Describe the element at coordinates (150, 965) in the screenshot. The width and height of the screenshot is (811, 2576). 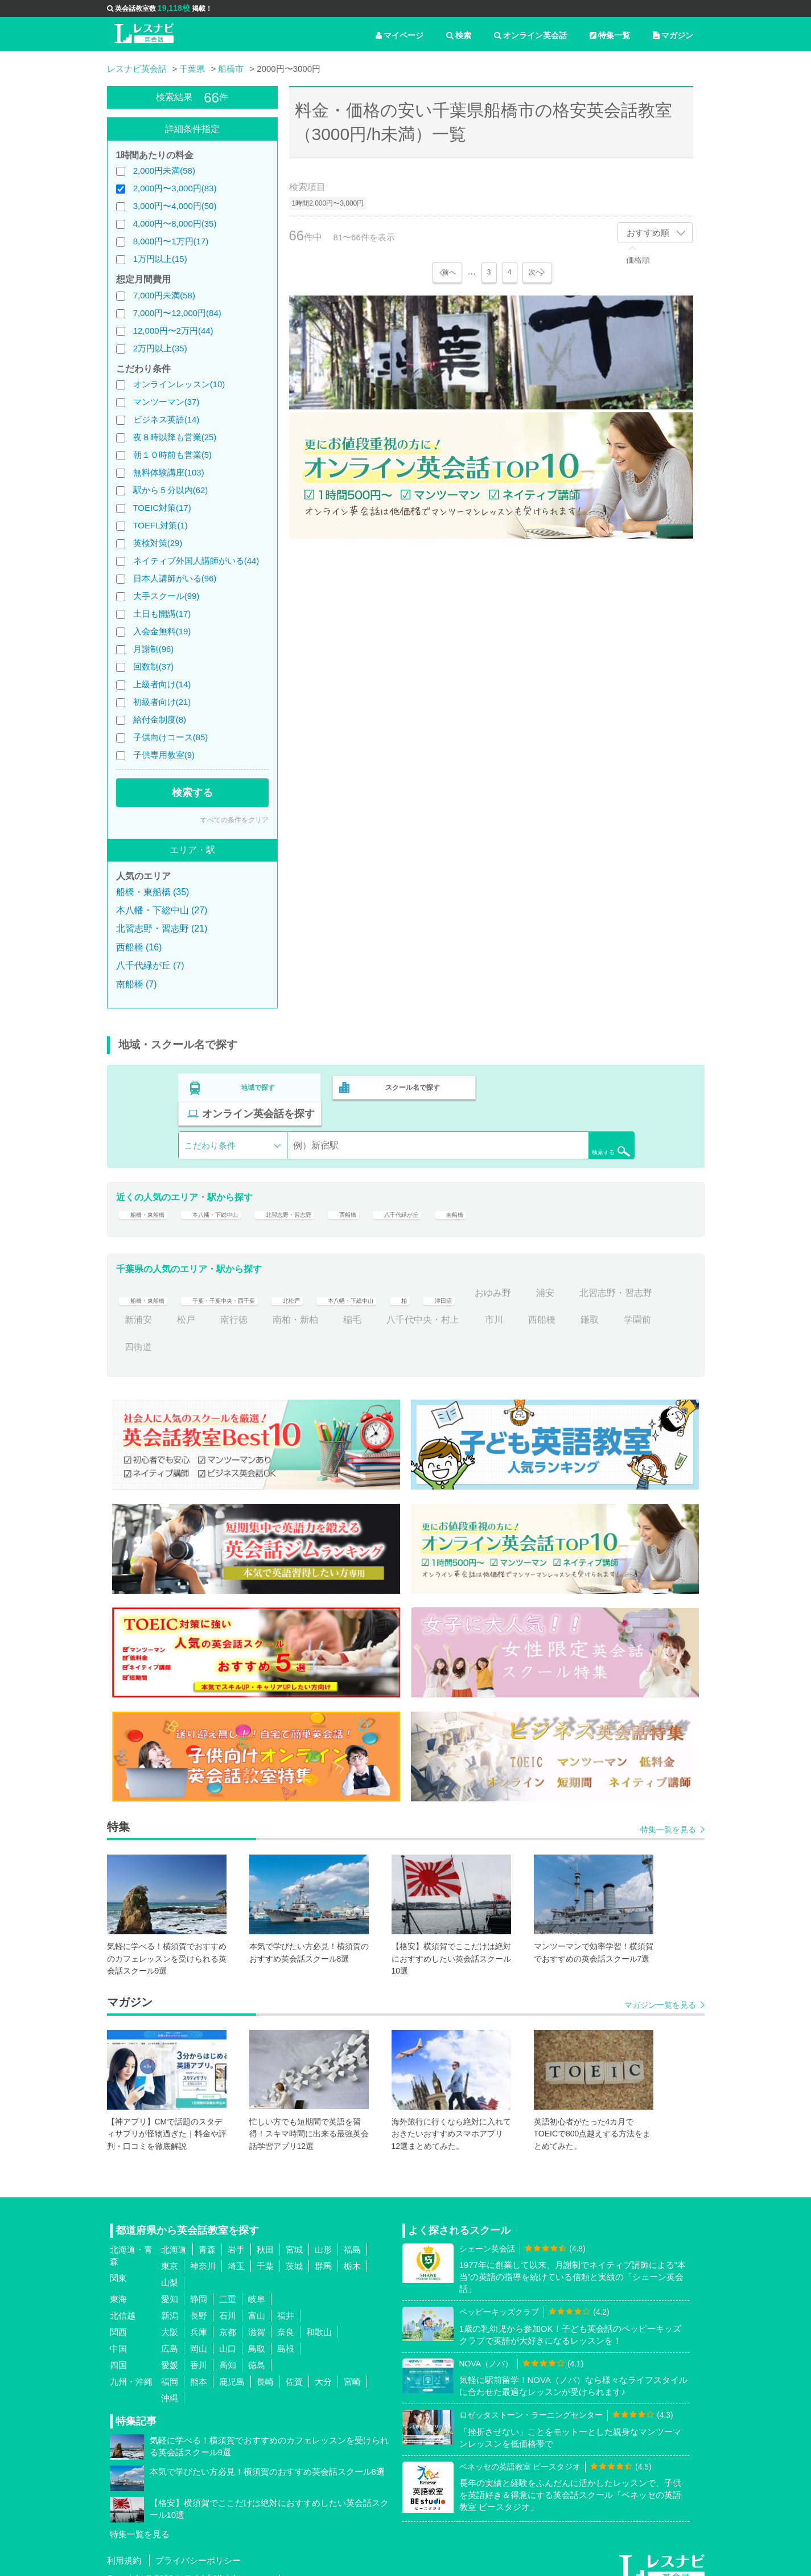
I see `八千代緑が丘 (7)` at that location.